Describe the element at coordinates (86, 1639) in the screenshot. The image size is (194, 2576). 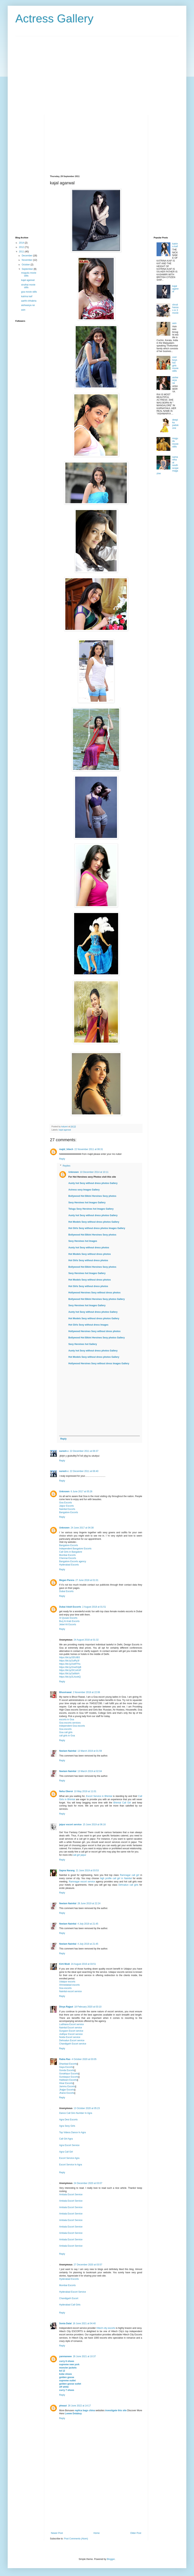
I see `24 August 2018 at 01:32` at that location.